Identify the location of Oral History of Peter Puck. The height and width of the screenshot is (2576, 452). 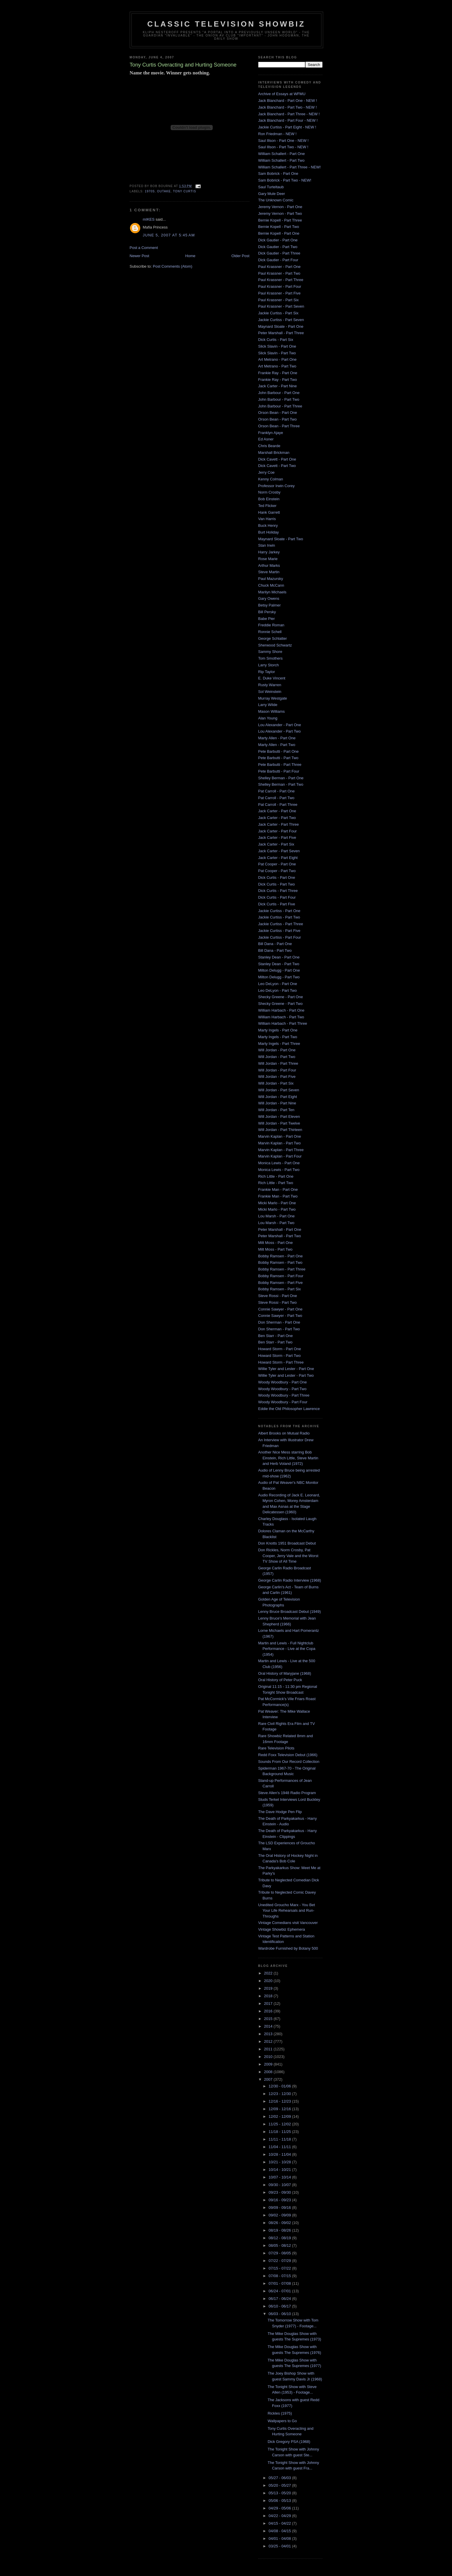
(280, 1680).